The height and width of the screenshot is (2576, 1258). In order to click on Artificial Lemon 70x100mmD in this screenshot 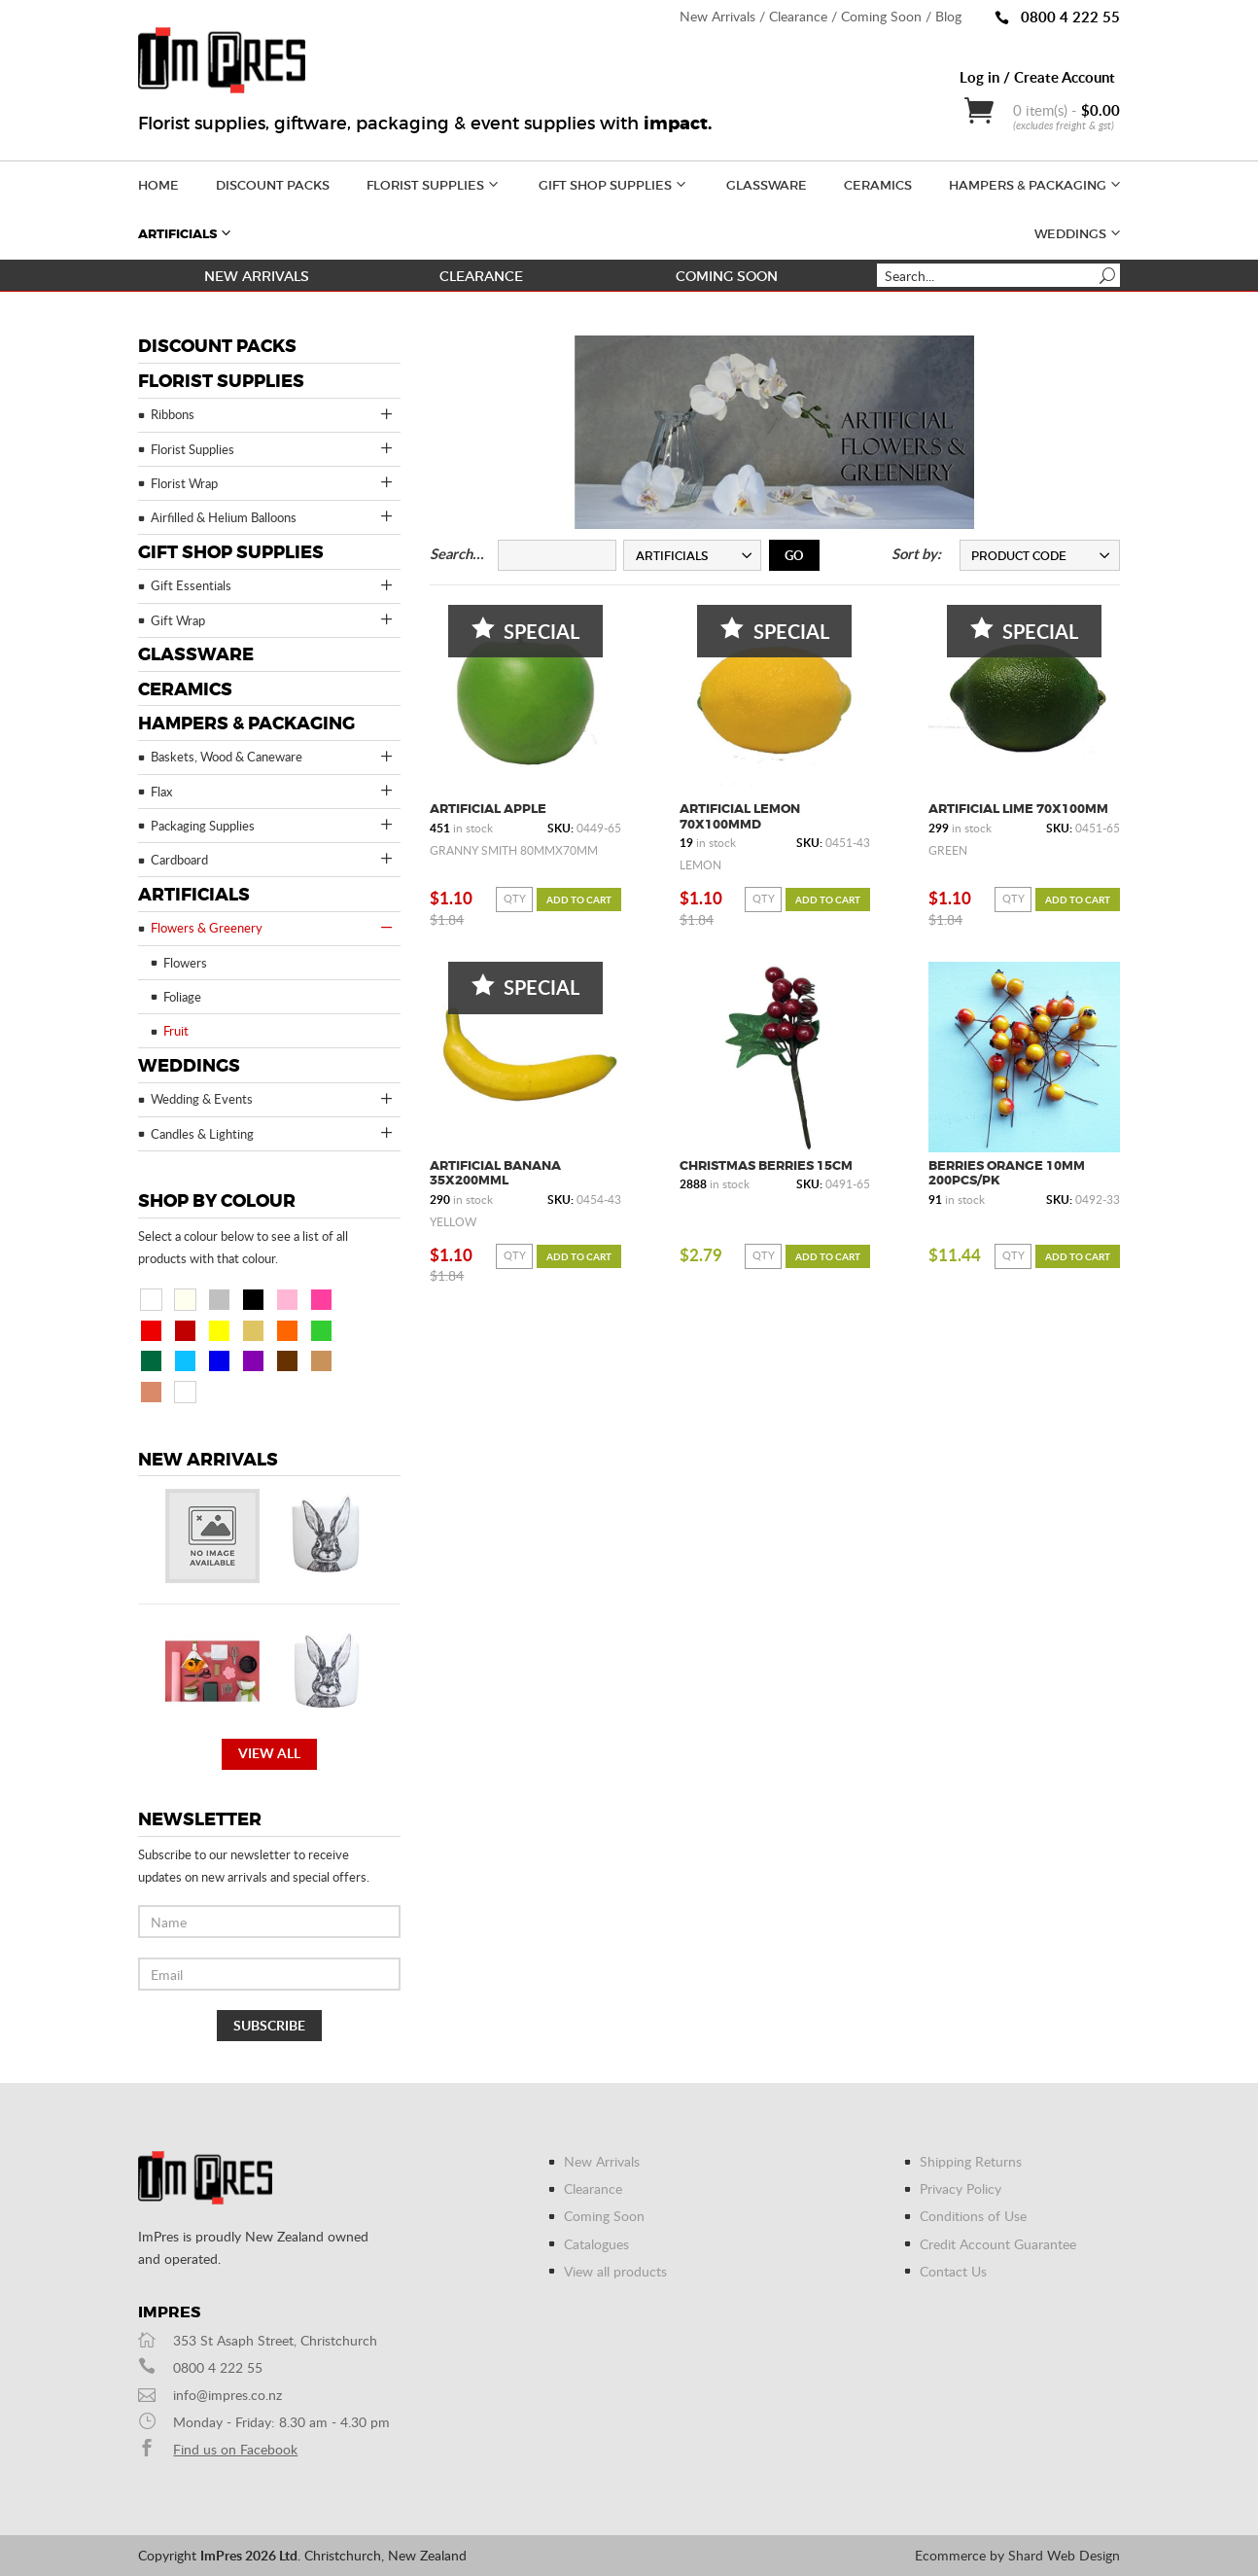, I will do `click(740, 816)`.